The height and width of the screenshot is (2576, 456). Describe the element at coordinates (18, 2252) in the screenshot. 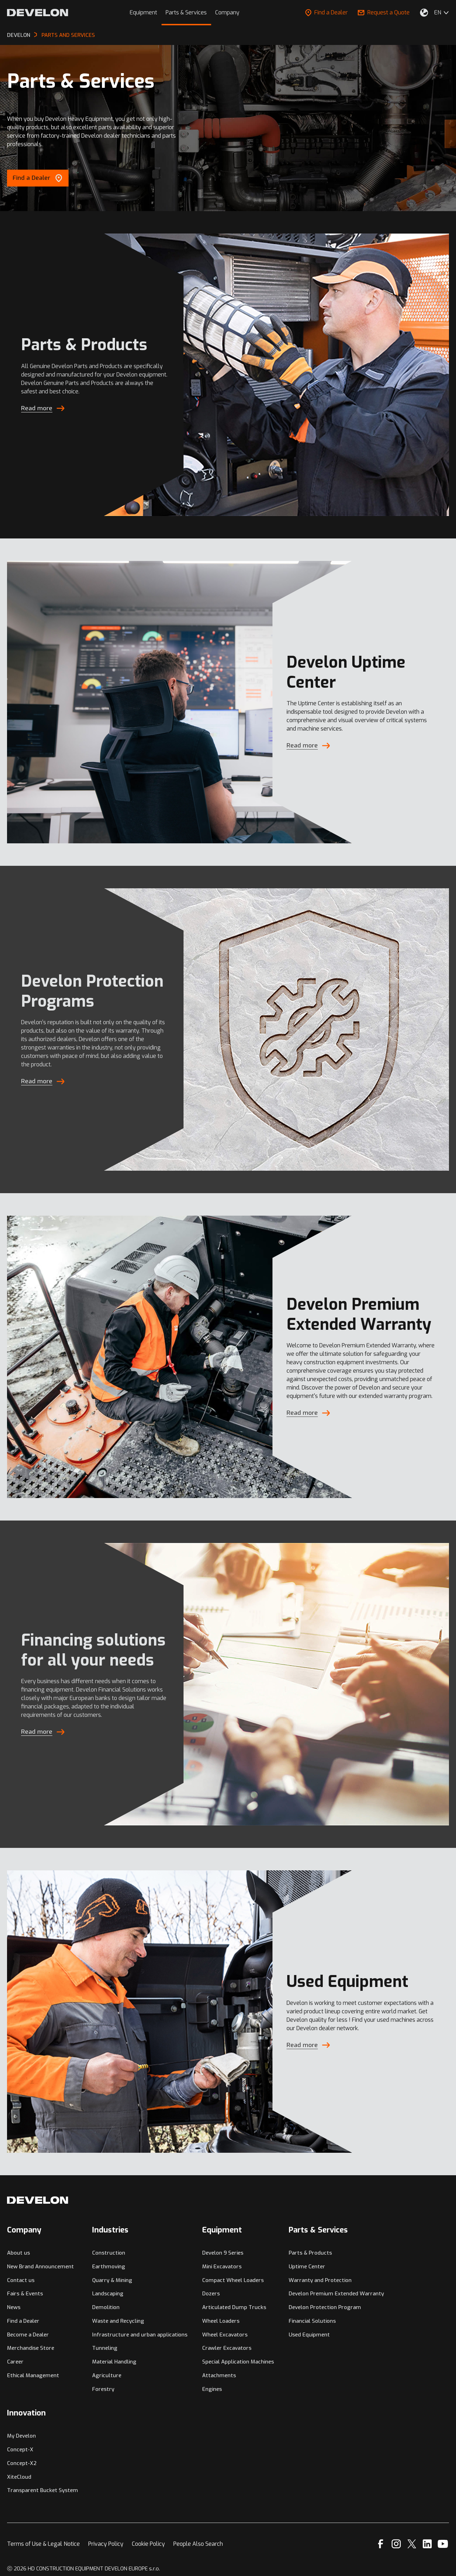

I see `About us` at that location.